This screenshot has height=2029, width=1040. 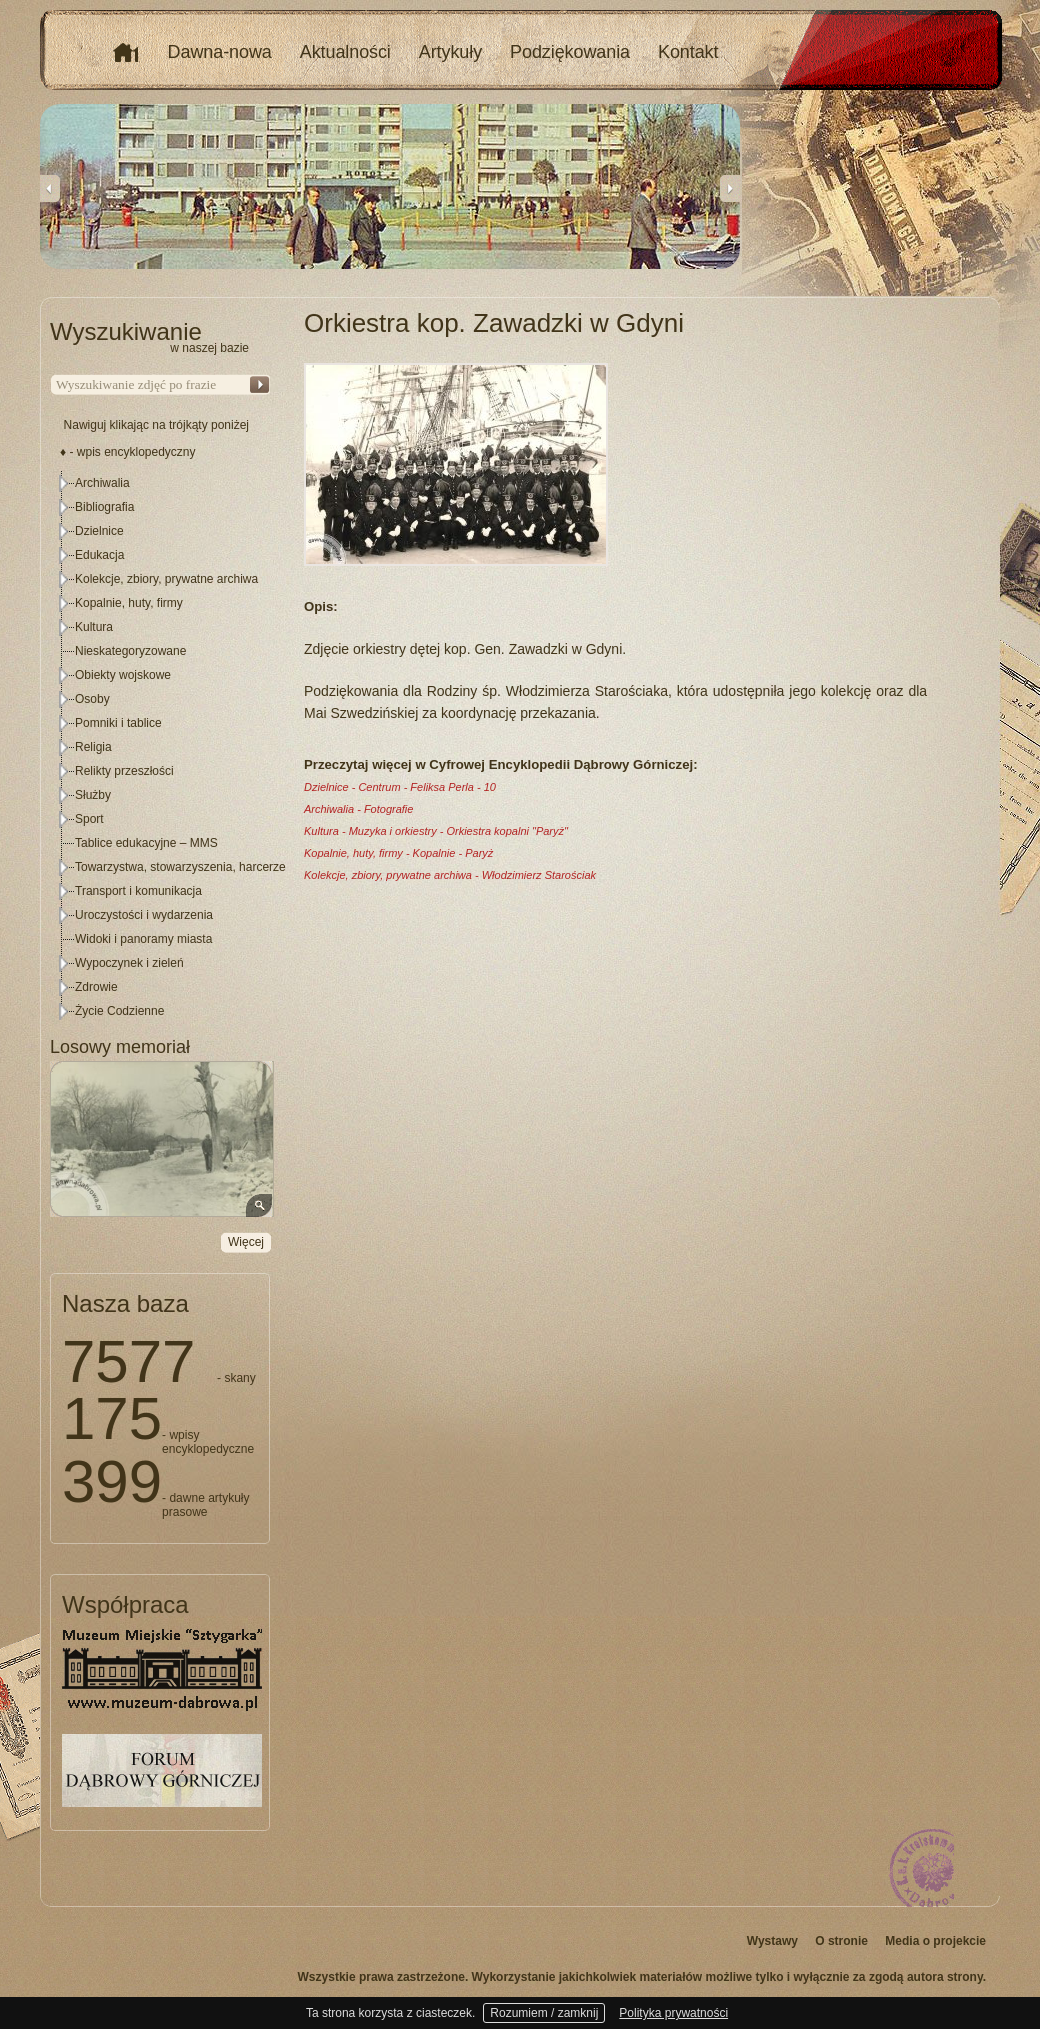 I want to click on Rozumiem / zamknij, so click(x=544, y=2013).